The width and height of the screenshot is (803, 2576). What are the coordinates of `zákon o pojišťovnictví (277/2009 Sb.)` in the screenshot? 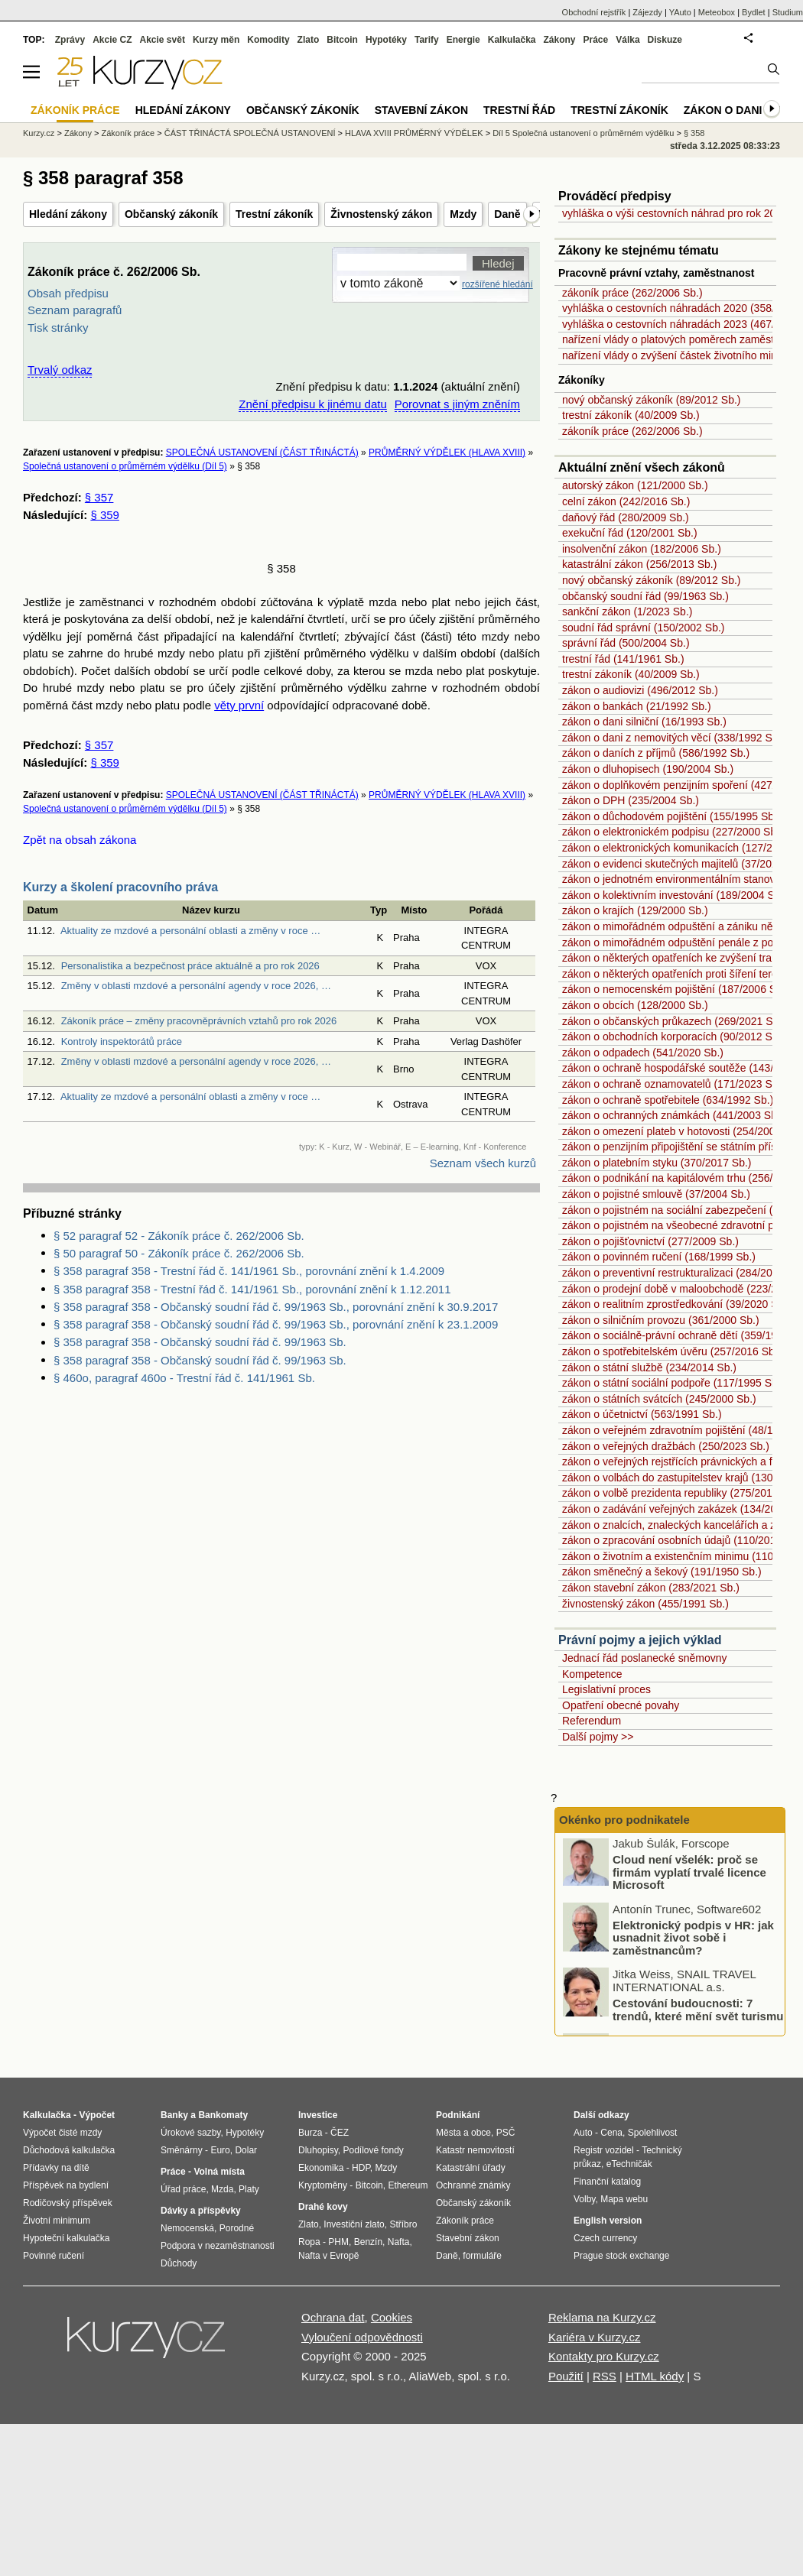 It's located at (650, 1241).